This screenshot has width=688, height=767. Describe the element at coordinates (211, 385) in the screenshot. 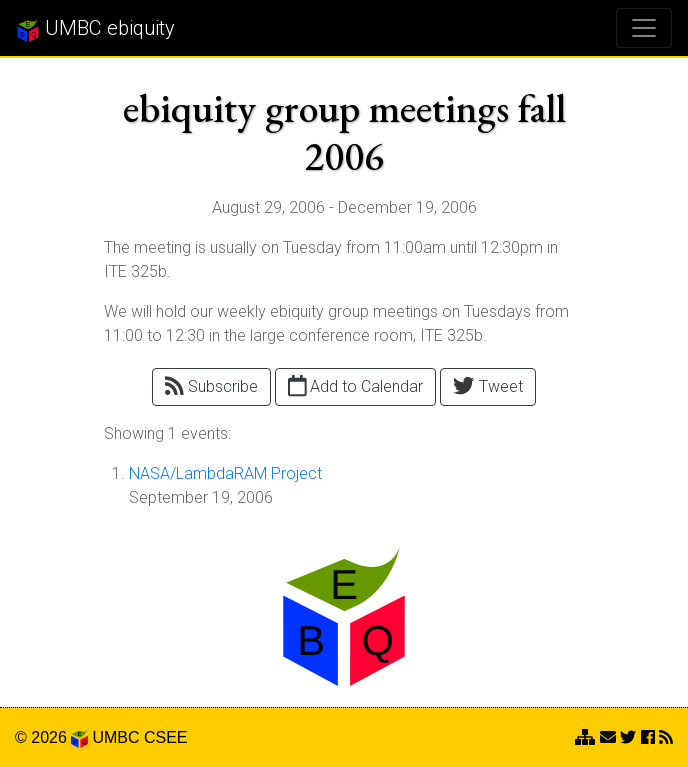

I see `Subscribe` at that location.